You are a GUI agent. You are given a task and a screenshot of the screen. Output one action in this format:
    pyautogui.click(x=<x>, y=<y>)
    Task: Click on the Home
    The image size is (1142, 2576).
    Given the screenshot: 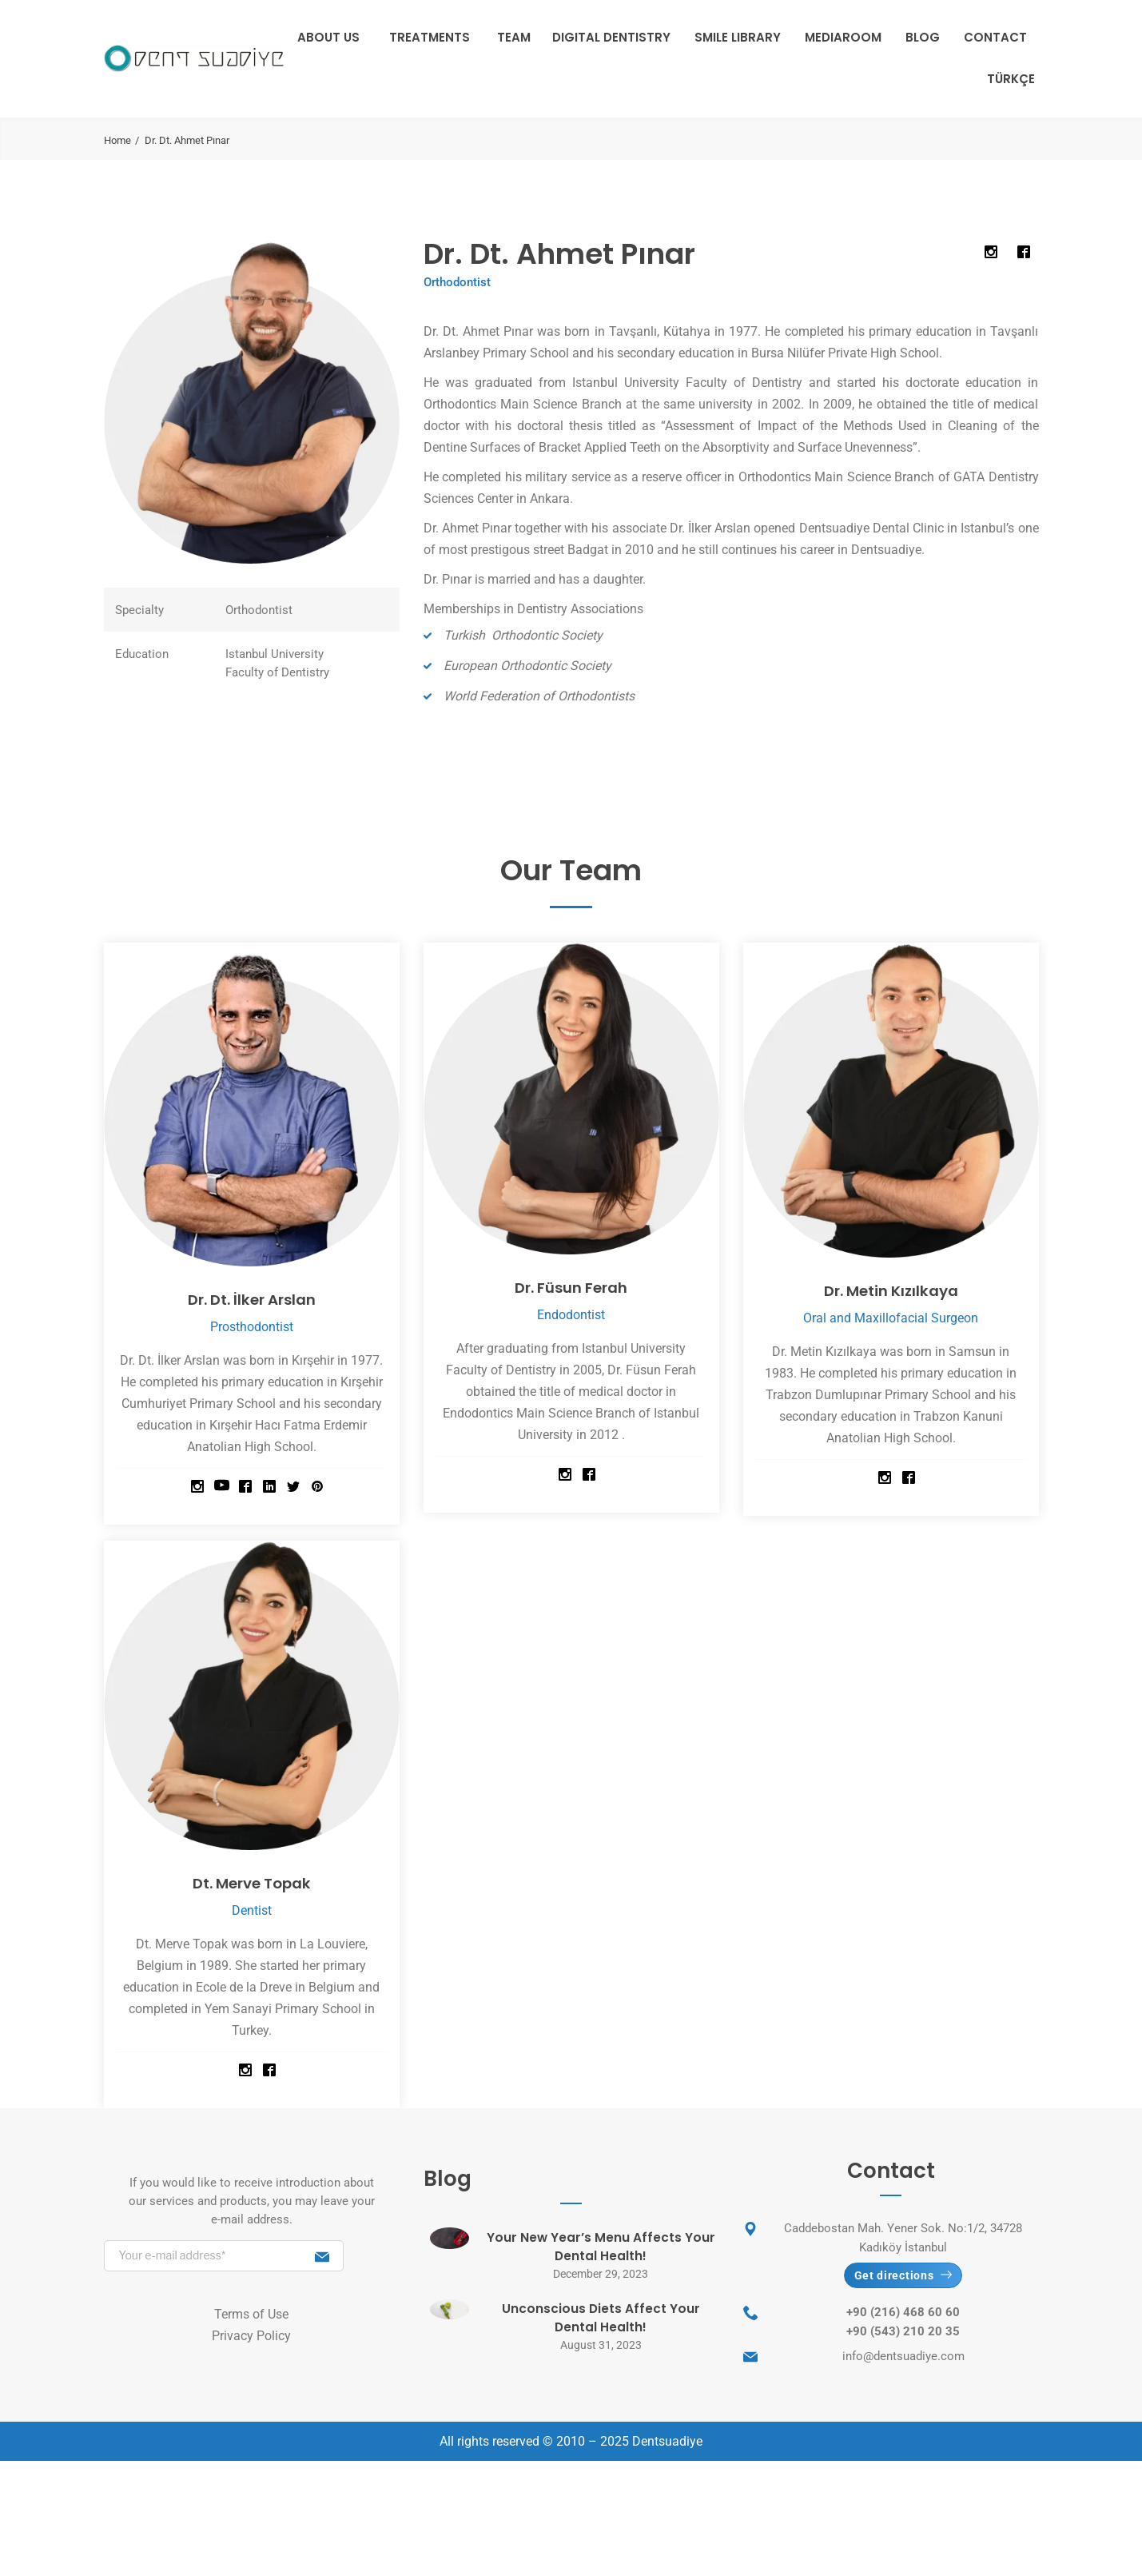 What is the action you would take?
    pyautogui.click(x=117, y=140)
    